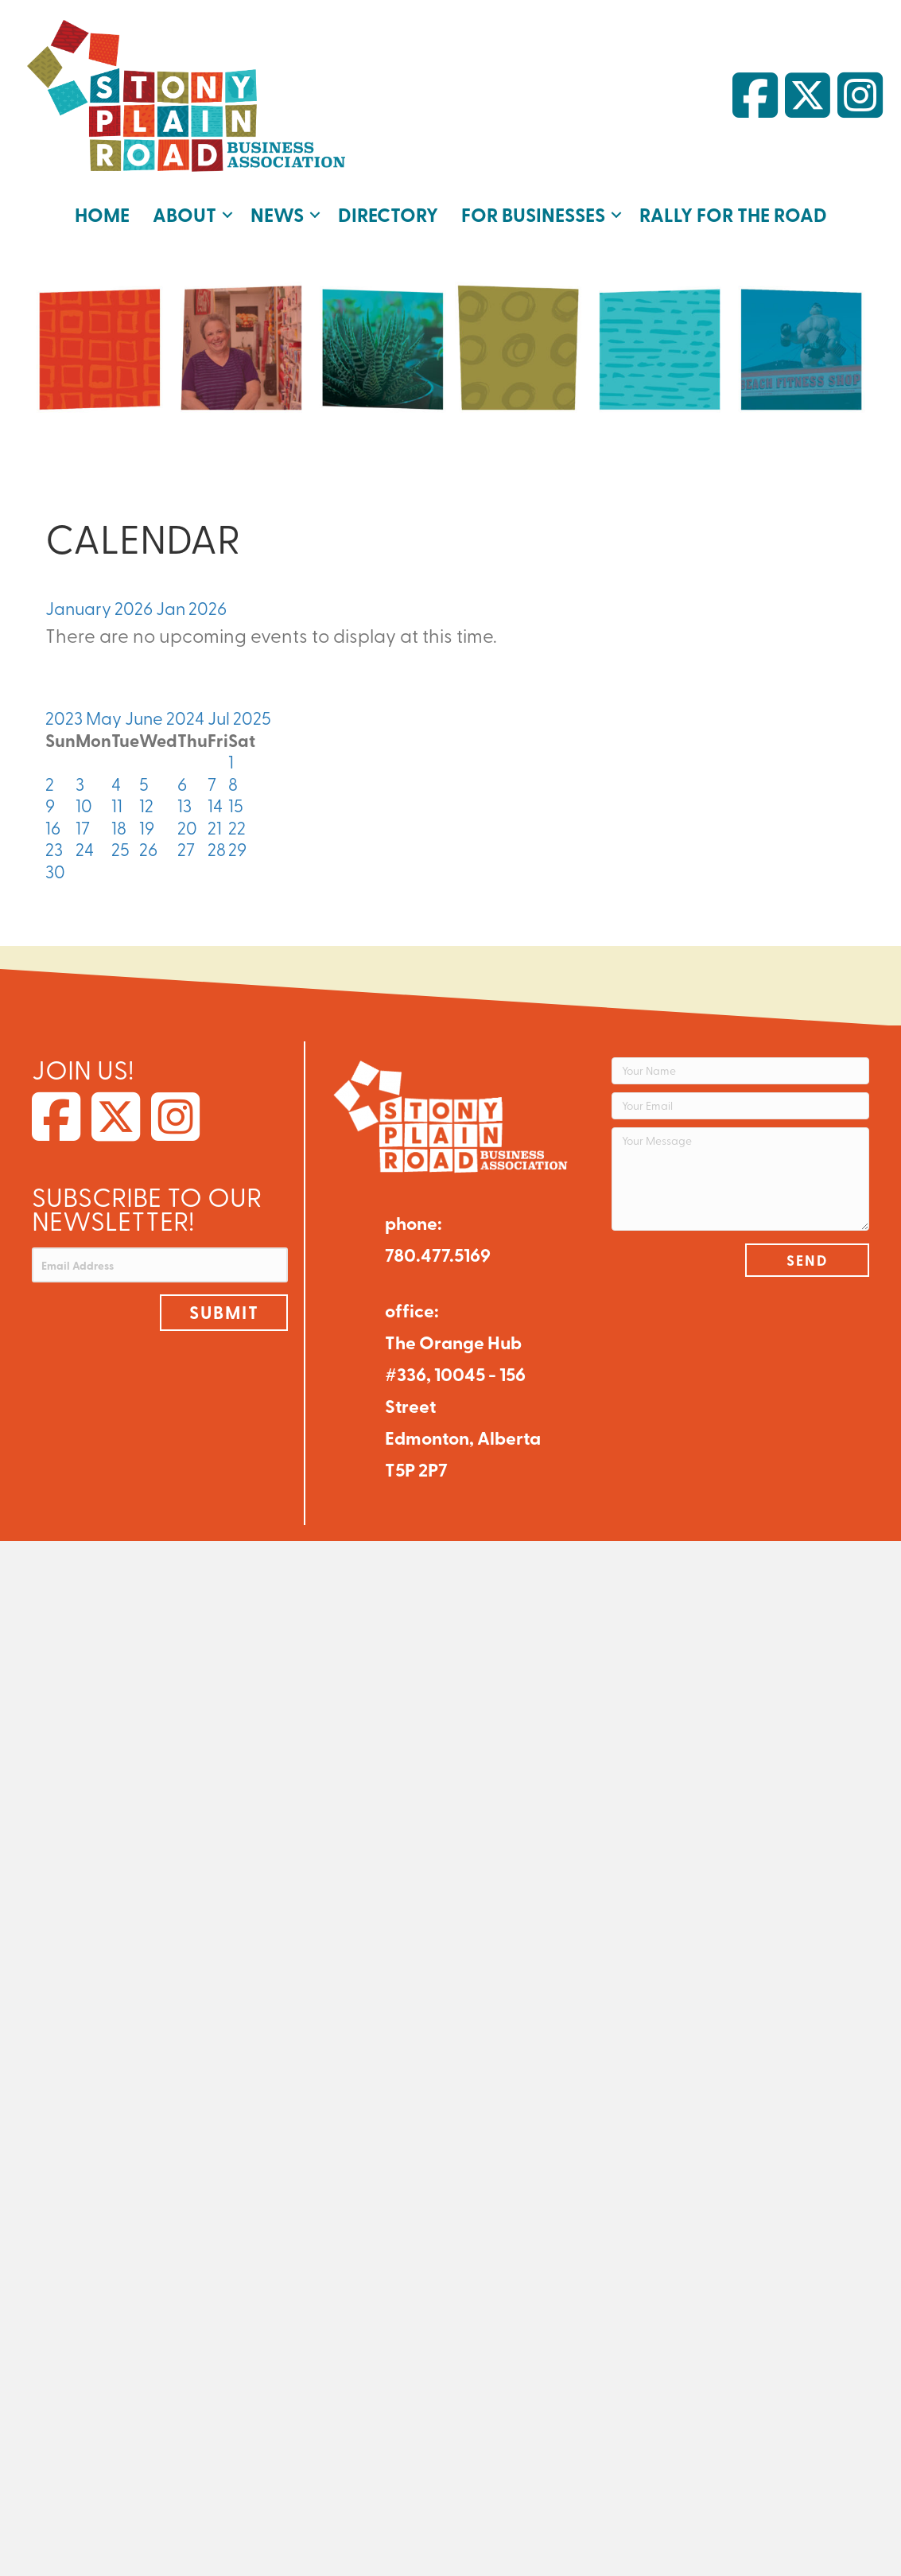 The width and height of the screenshot is (901, 2576). What do you see at coordinates (65, 711) in the screenshot?
I see `2023` at bounding box center [65, 711].